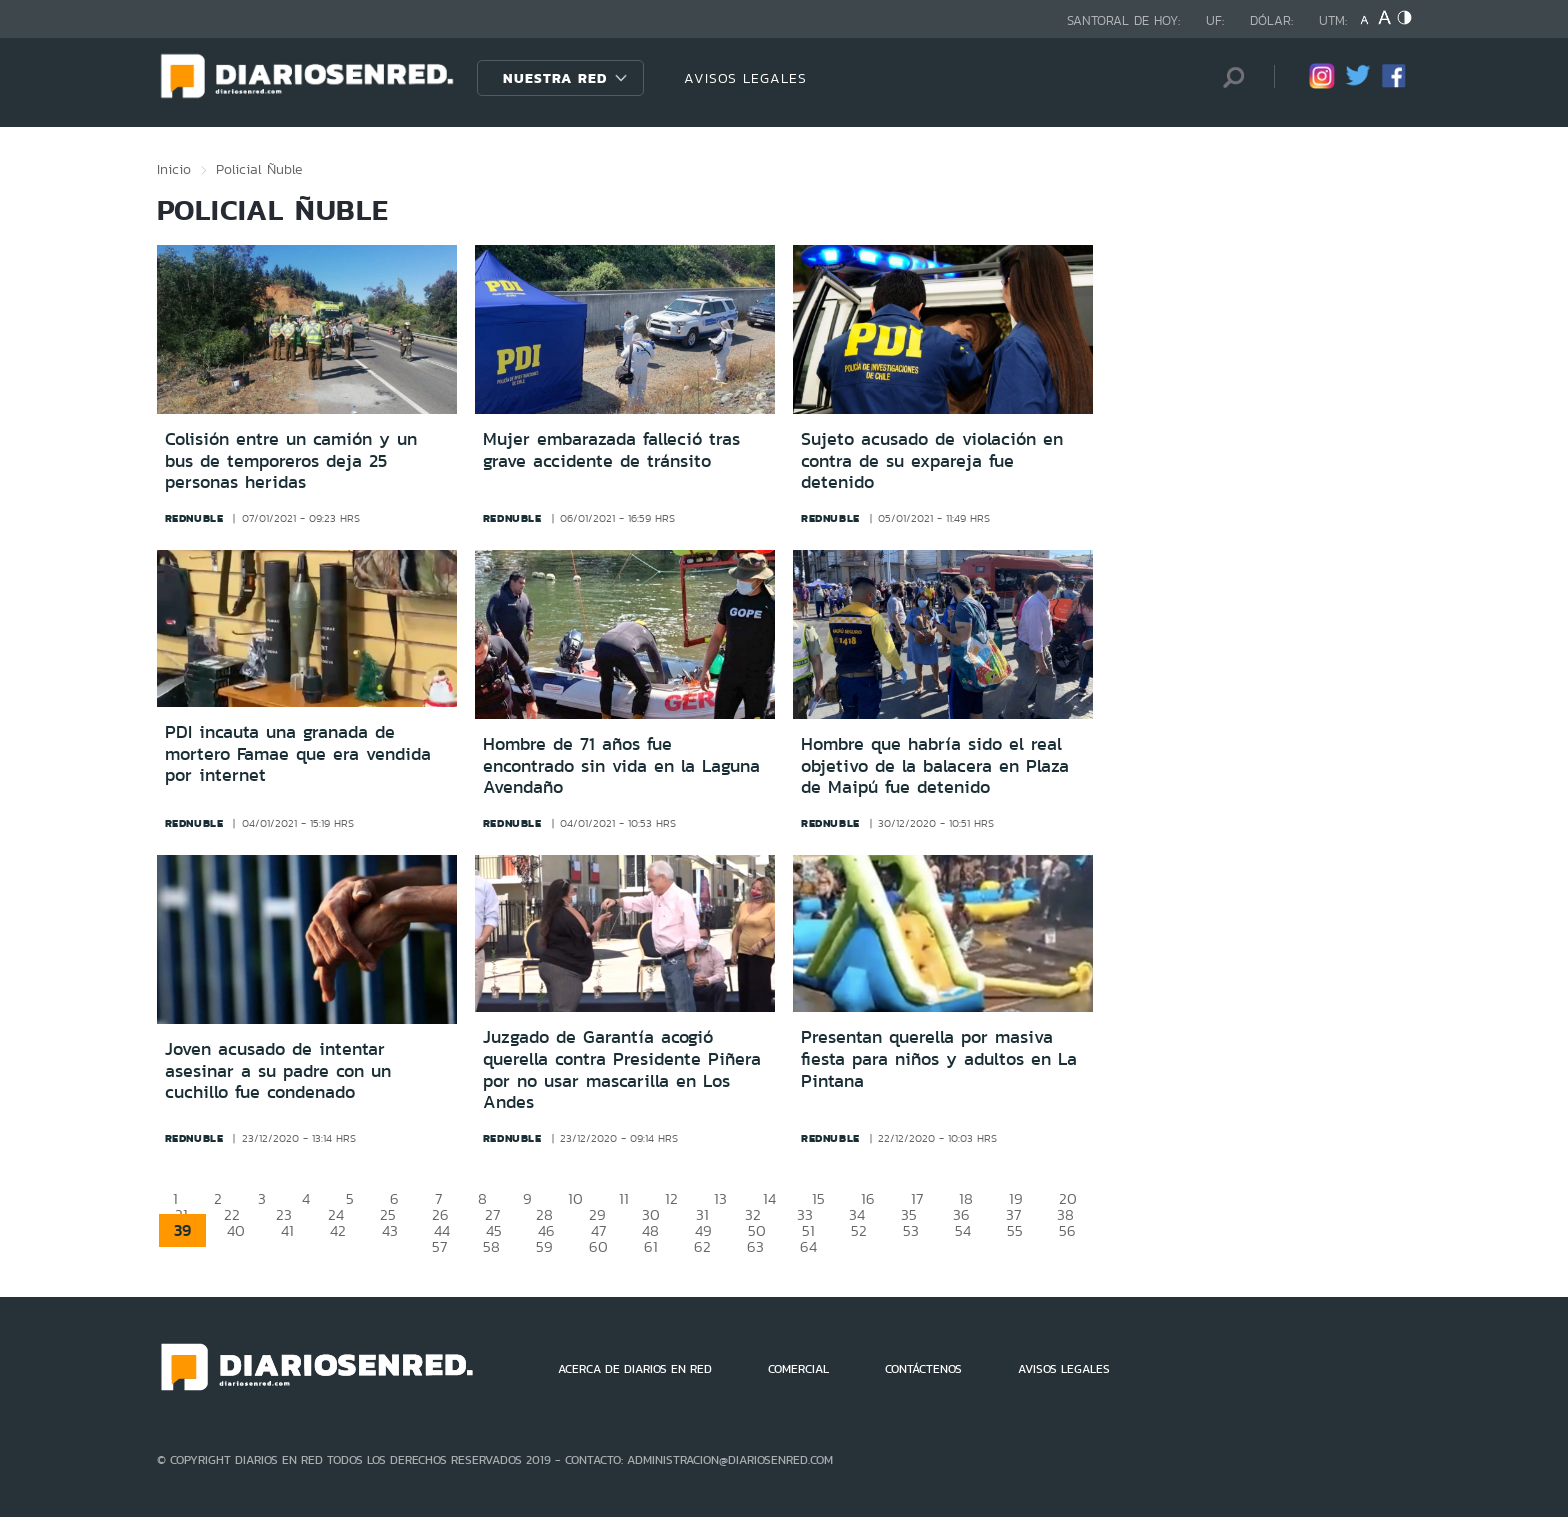 This screenshot has width=1568, height=1517. I want to click on Joven acusado de intentar asesinar a su padre con un cuchillo fue condenado, so click(278, 1070).